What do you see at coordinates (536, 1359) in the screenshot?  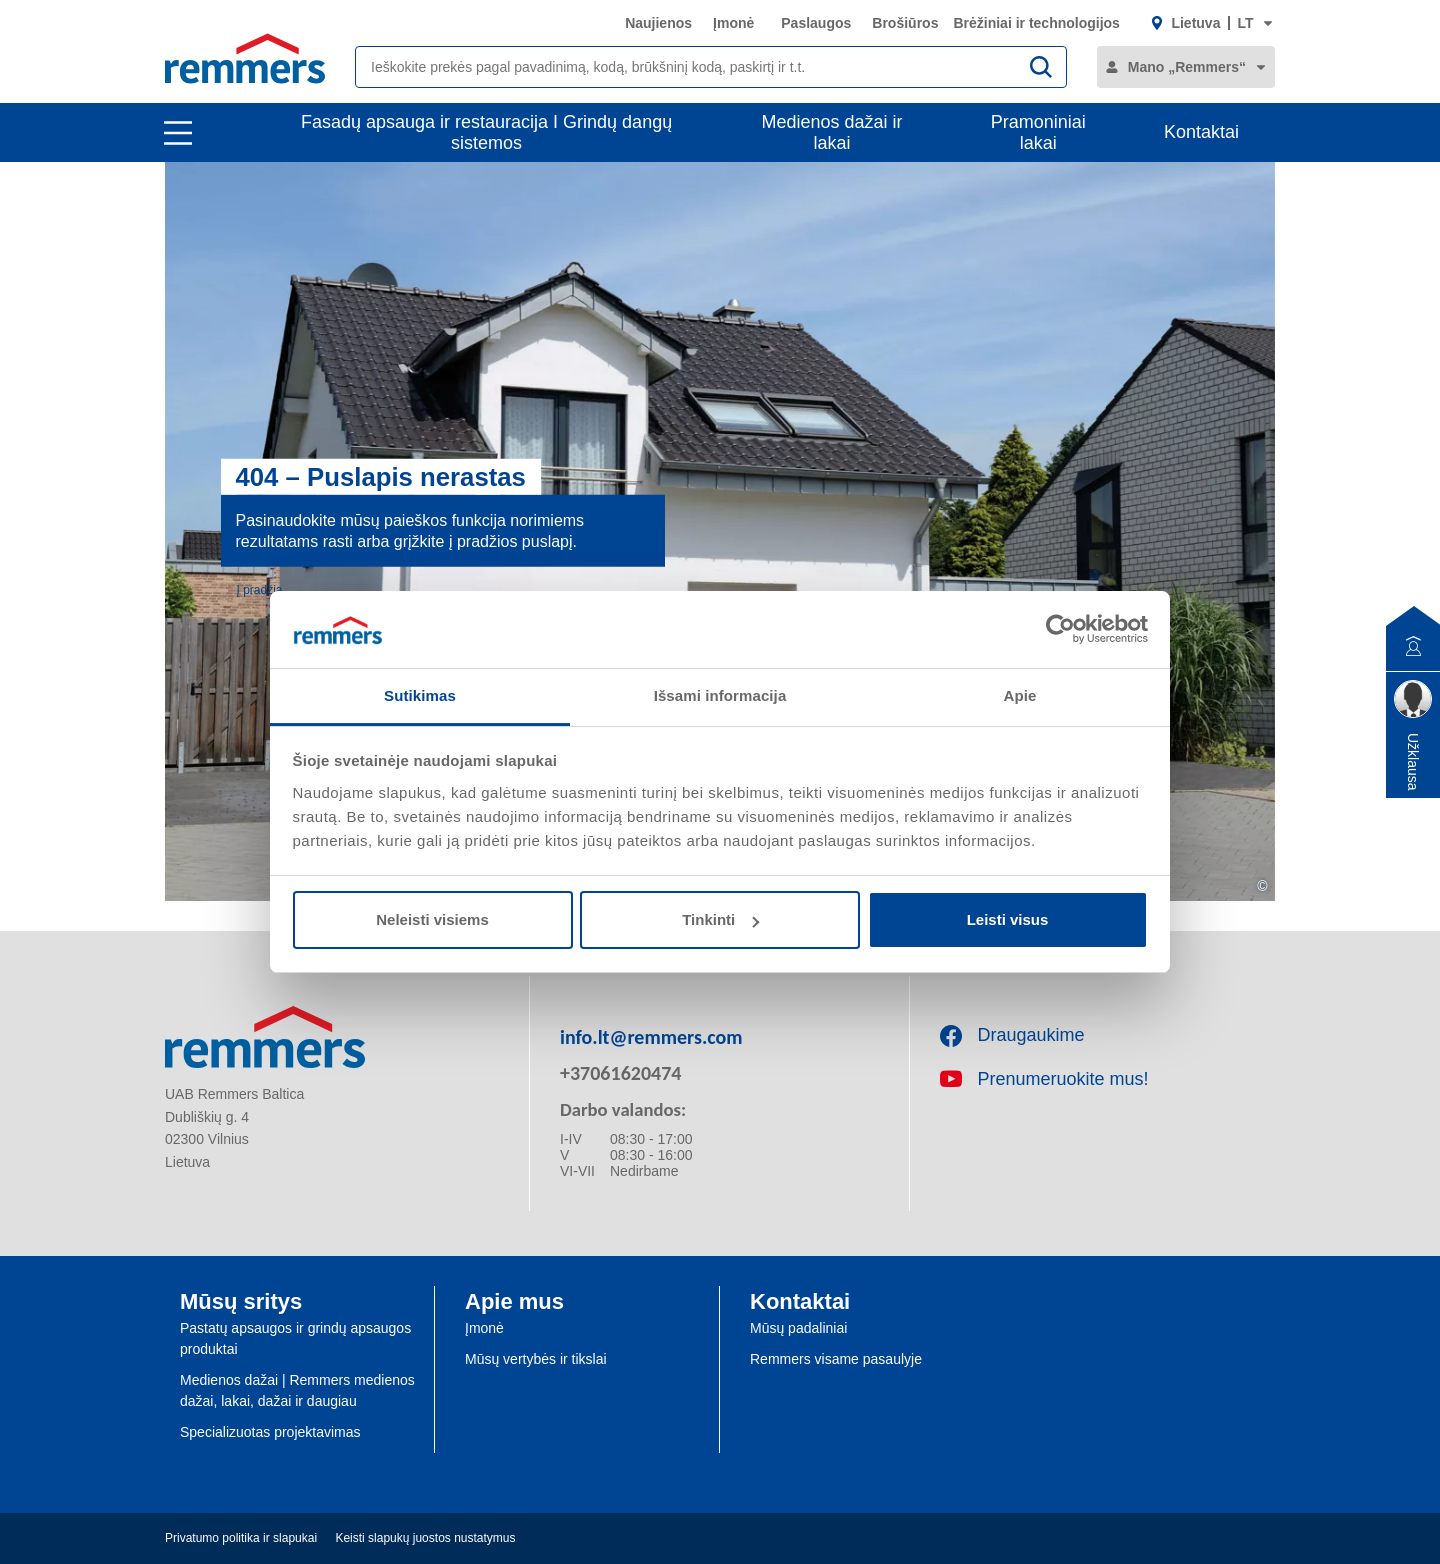 I see `Mūsų vertybės ir tikslai` at bounding box center [536, 1359].